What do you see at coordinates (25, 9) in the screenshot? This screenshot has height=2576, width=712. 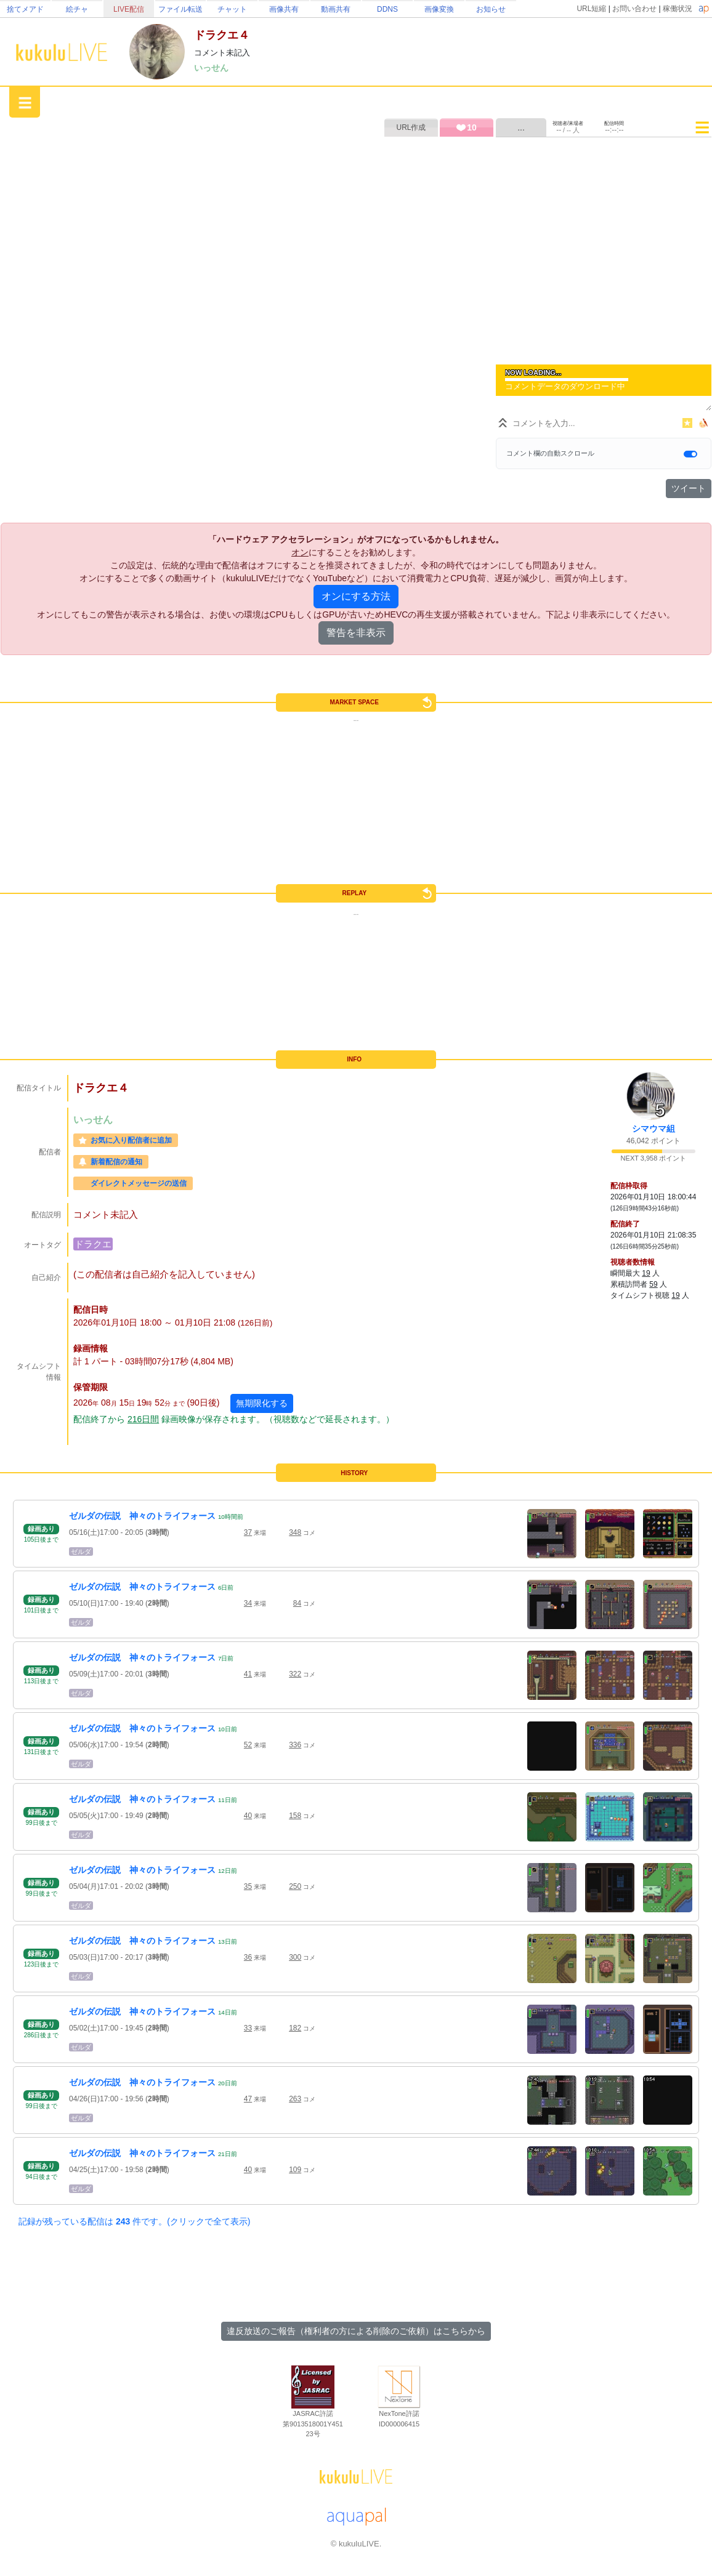 I see `捨てメアド` at bounding box center [25, 9].